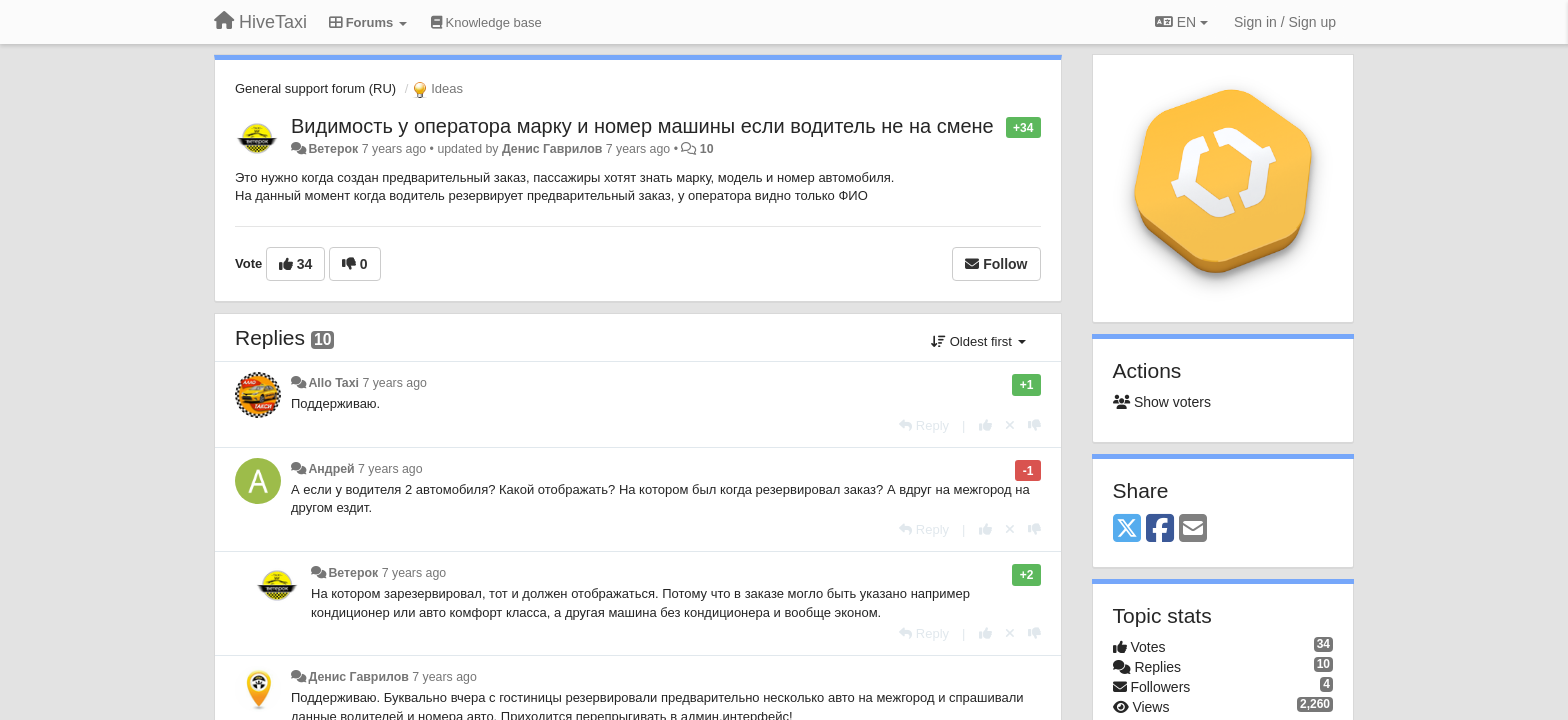 This screenshot has width=1568, height=720. Describe the element at coordinates (552, 149) in the screenshot. I see `Денис Гаврилов` at that location.